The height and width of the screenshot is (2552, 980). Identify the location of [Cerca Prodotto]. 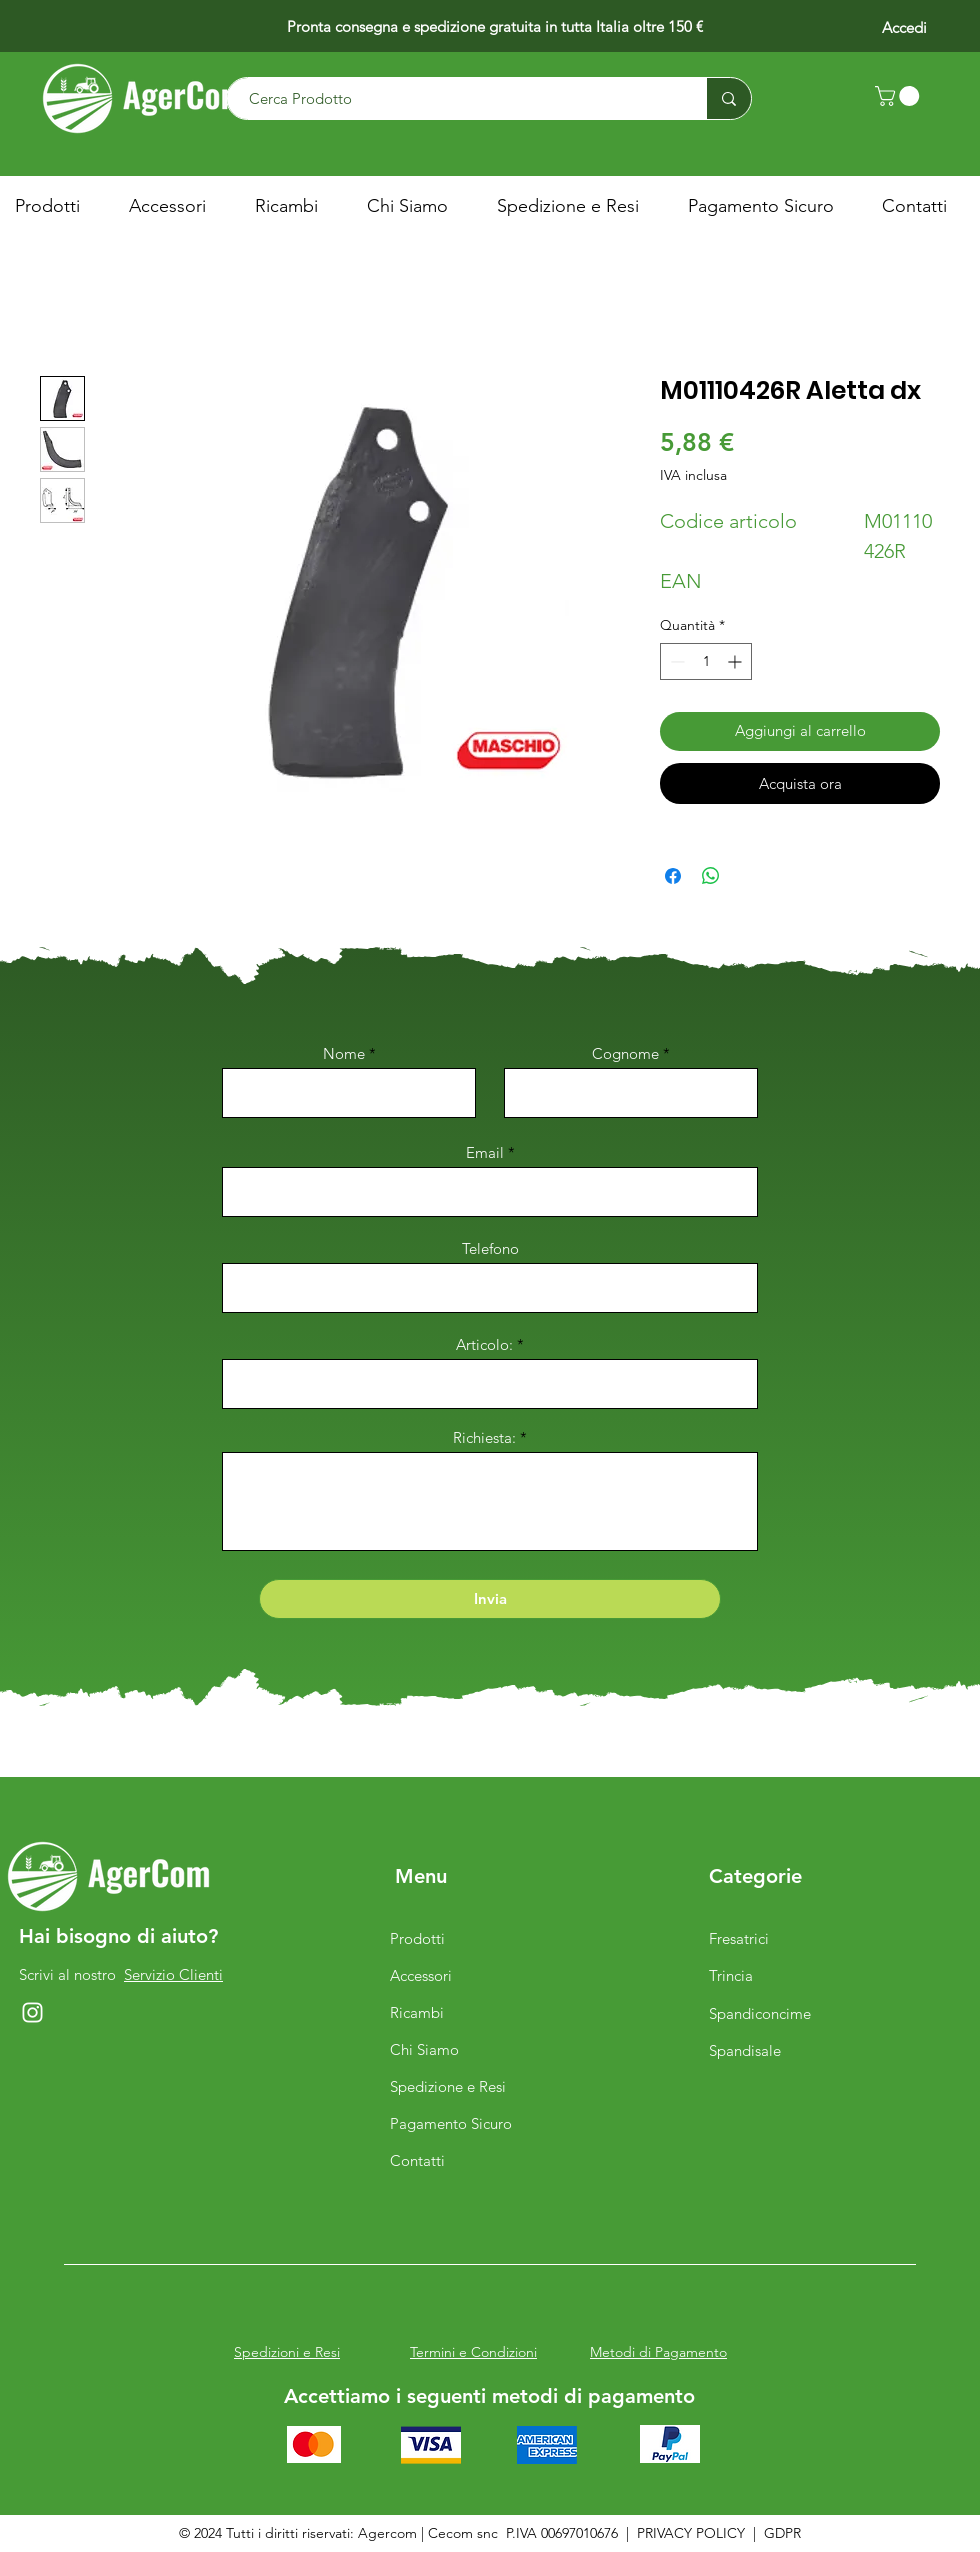
(456, 98).